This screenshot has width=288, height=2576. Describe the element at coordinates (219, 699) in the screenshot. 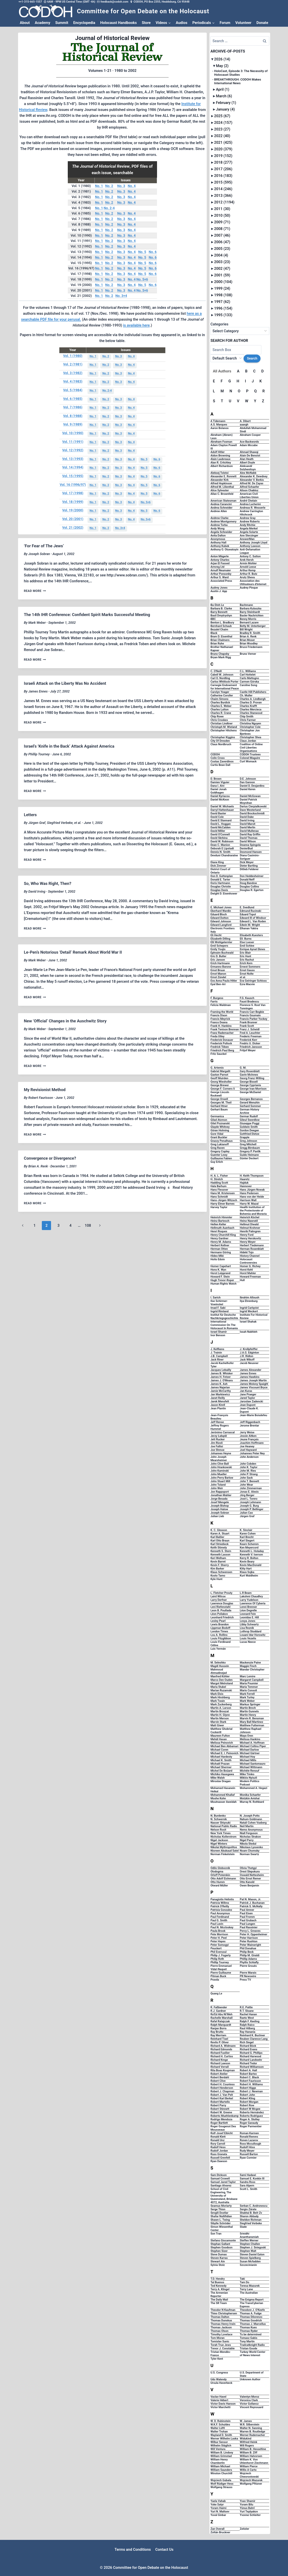

I see `Chaim Simons` at that location.